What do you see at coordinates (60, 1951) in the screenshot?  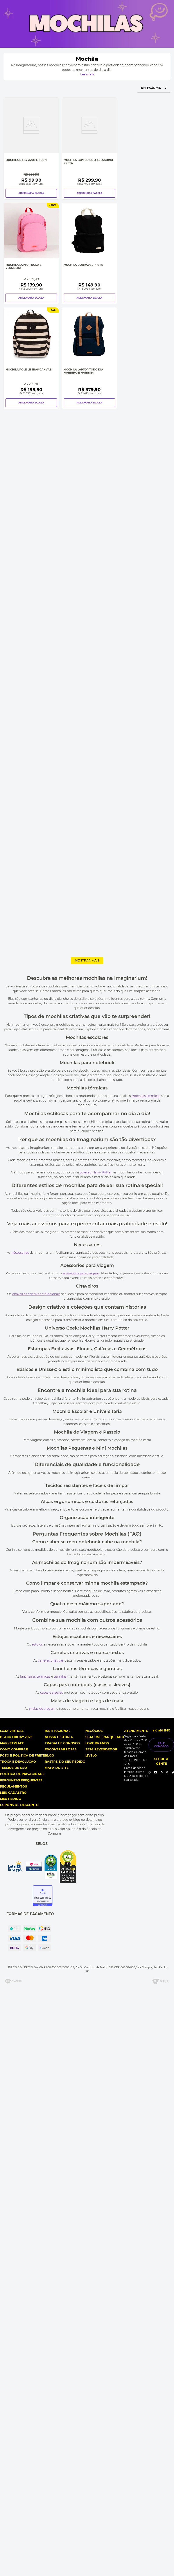 I see `garrafas` at bounding box center [60, 1951].